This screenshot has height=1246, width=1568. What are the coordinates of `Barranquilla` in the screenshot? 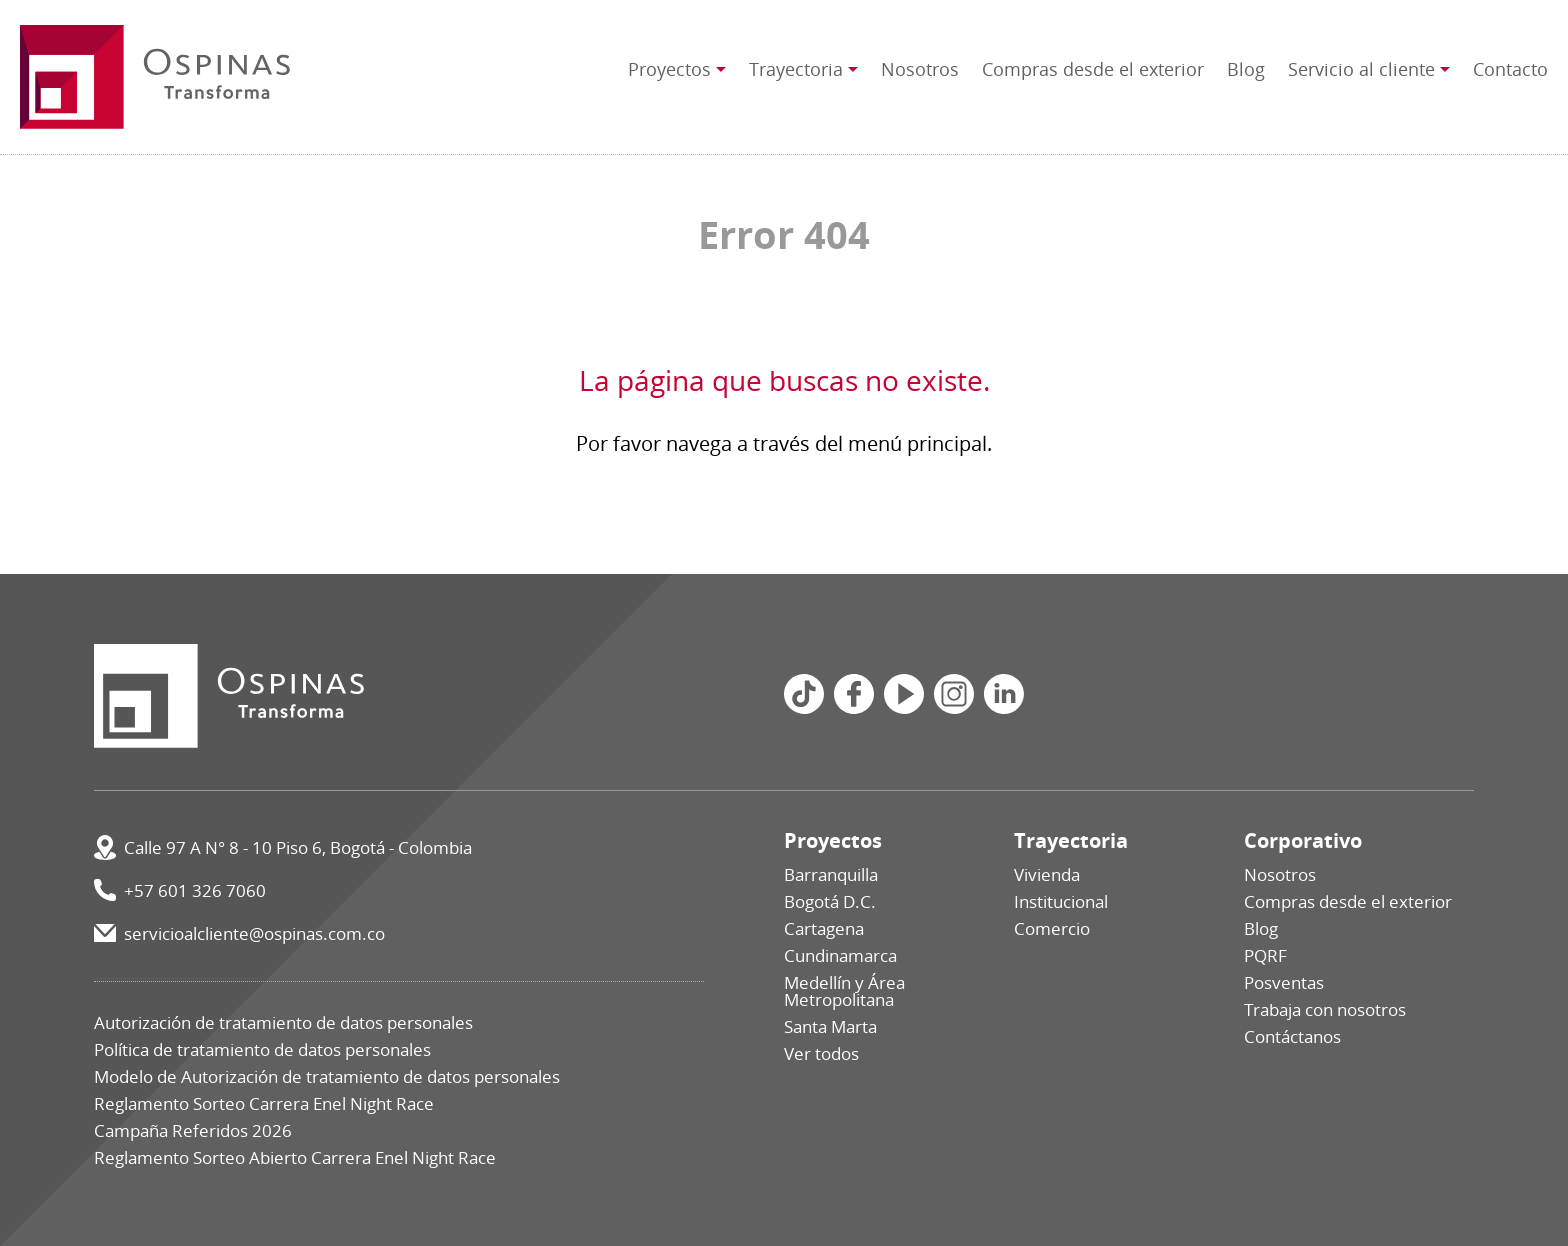 It's located at (831, 874).